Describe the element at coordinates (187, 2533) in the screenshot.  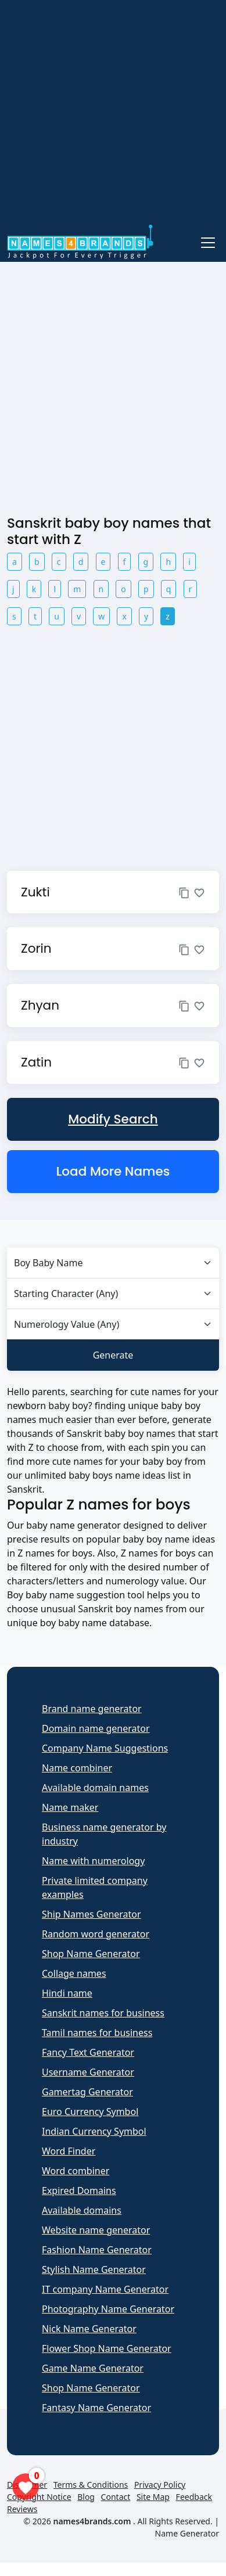
I see `Name Generator` at that location.